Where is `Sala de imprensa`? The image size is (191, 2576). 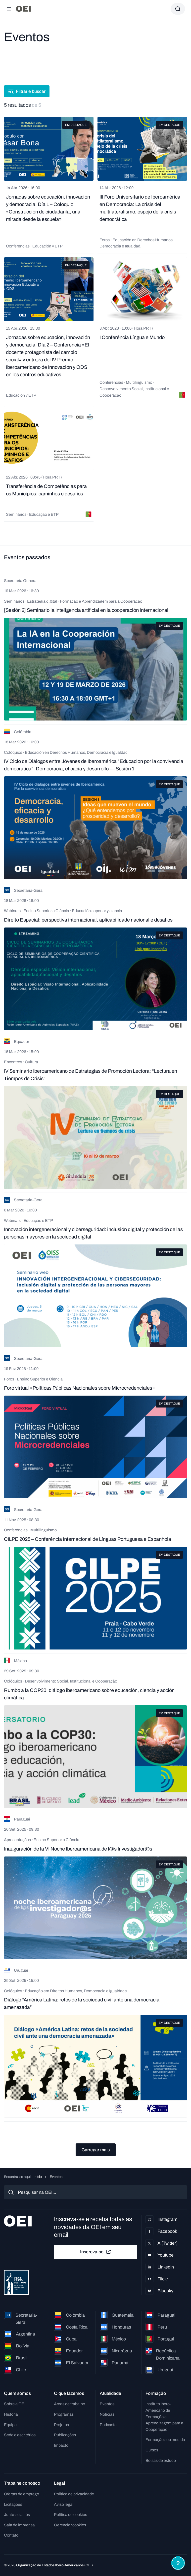 Sala de imprensa is located at coordinates (19, 2525).